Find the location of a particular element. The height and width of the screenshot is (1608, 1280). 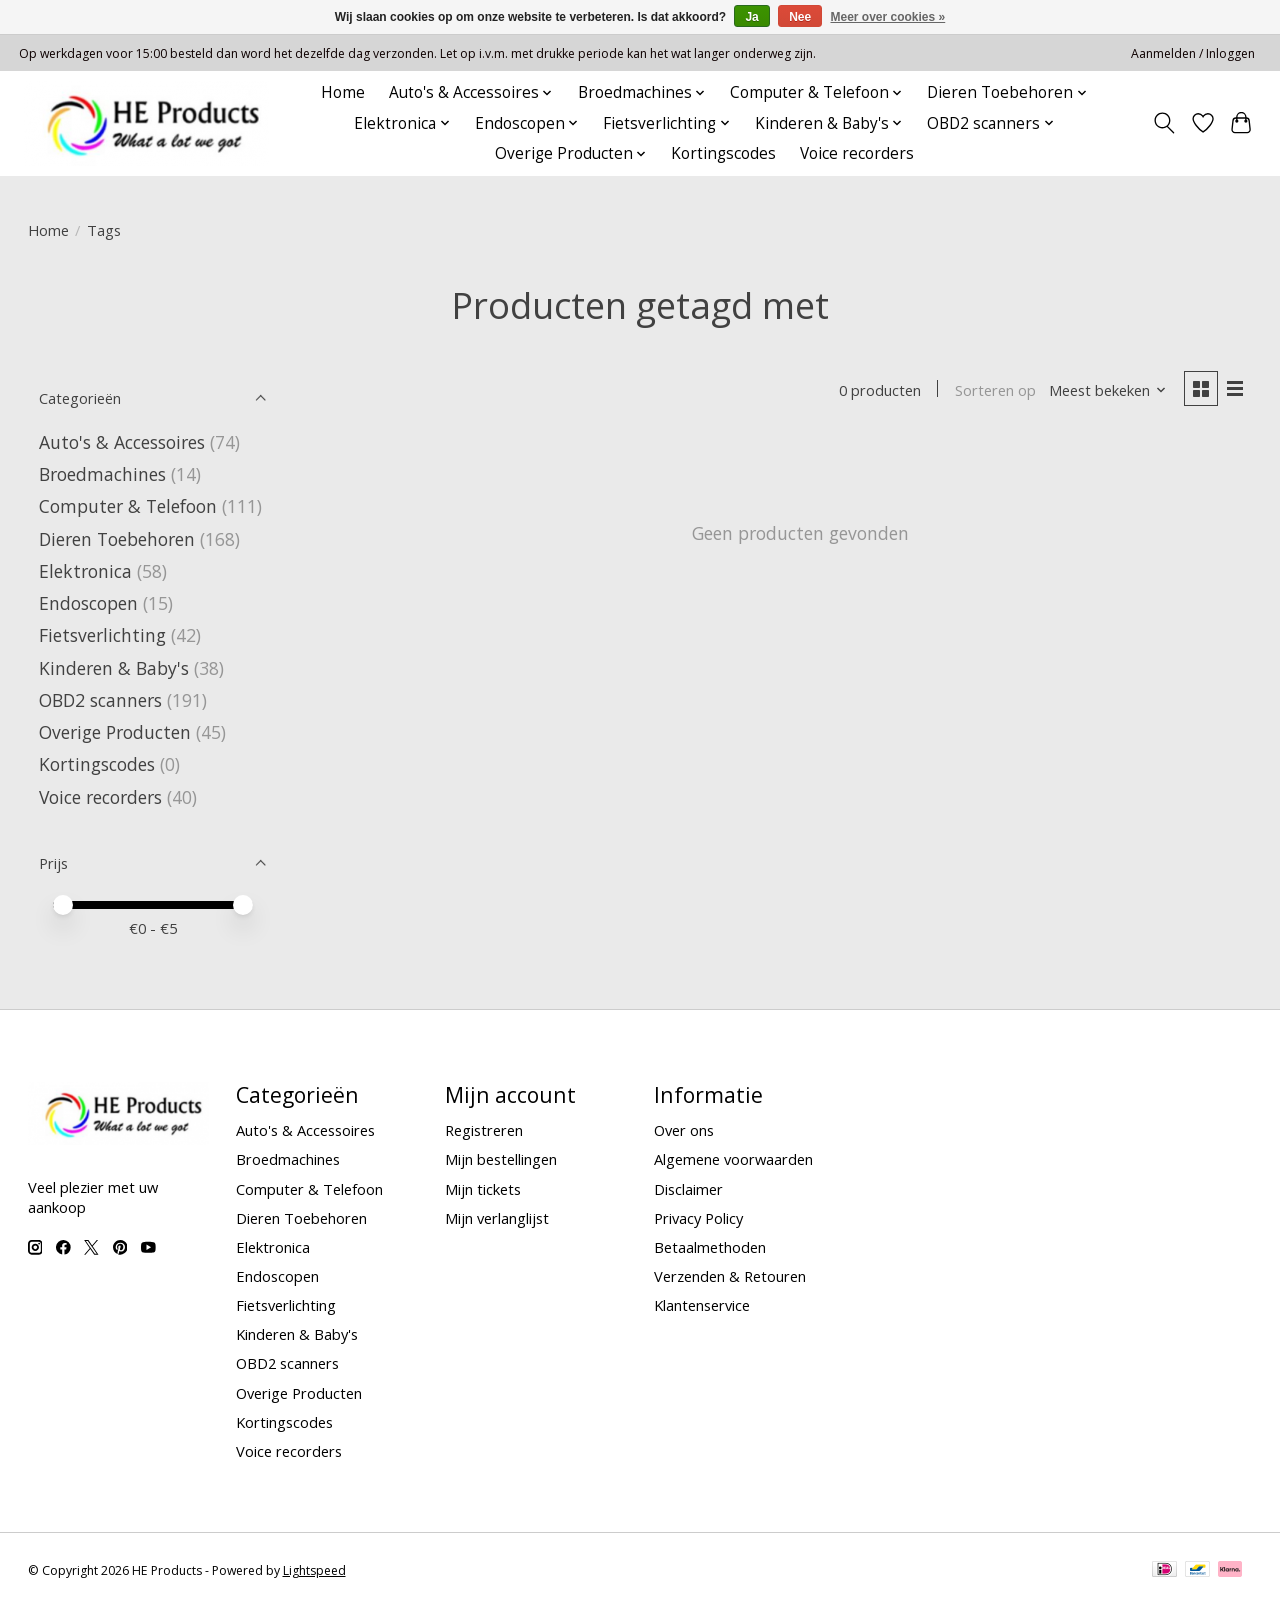

Algemene voorwaarden is located at coordinates (733, 1159).